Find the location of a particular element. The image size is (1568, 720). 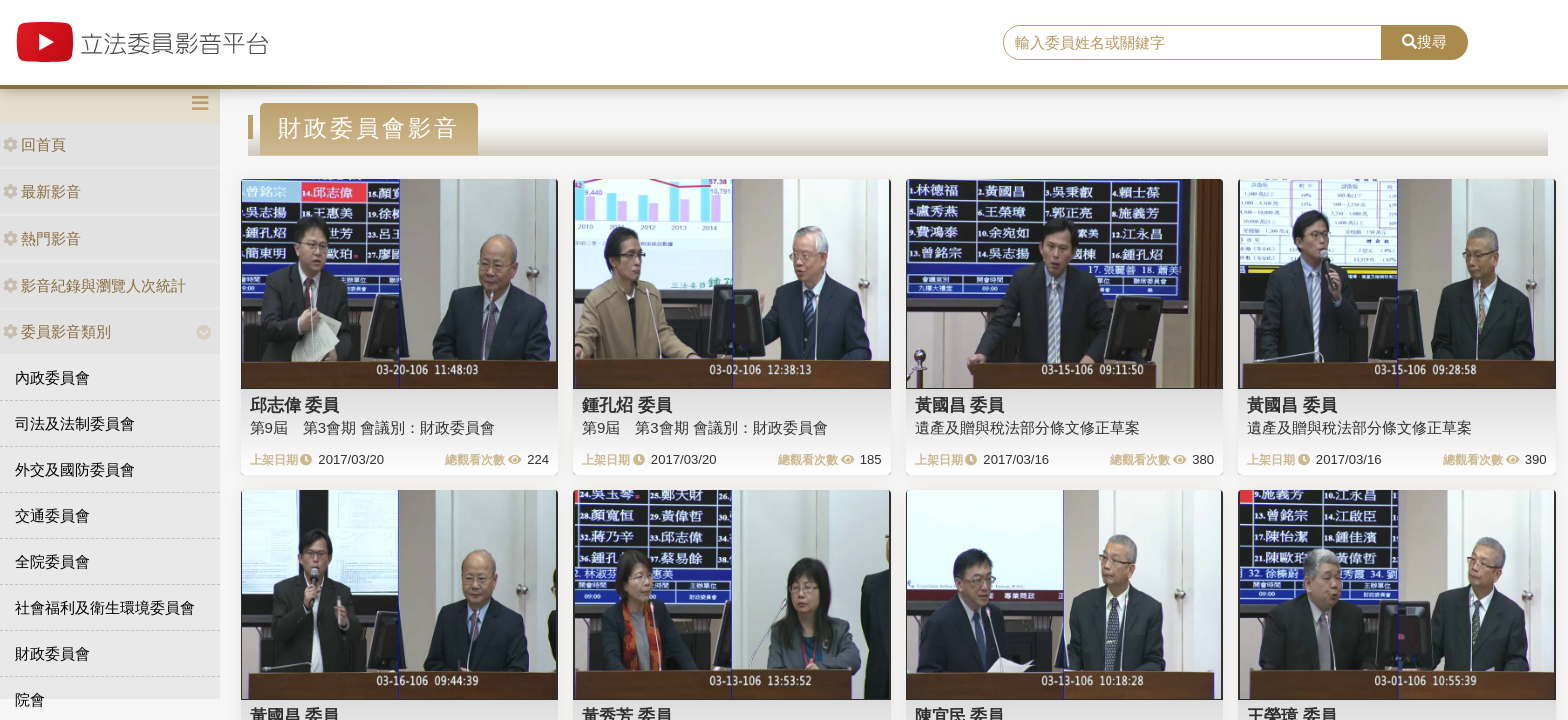

司法及法制委員會 is located at coordinates (75, 423).